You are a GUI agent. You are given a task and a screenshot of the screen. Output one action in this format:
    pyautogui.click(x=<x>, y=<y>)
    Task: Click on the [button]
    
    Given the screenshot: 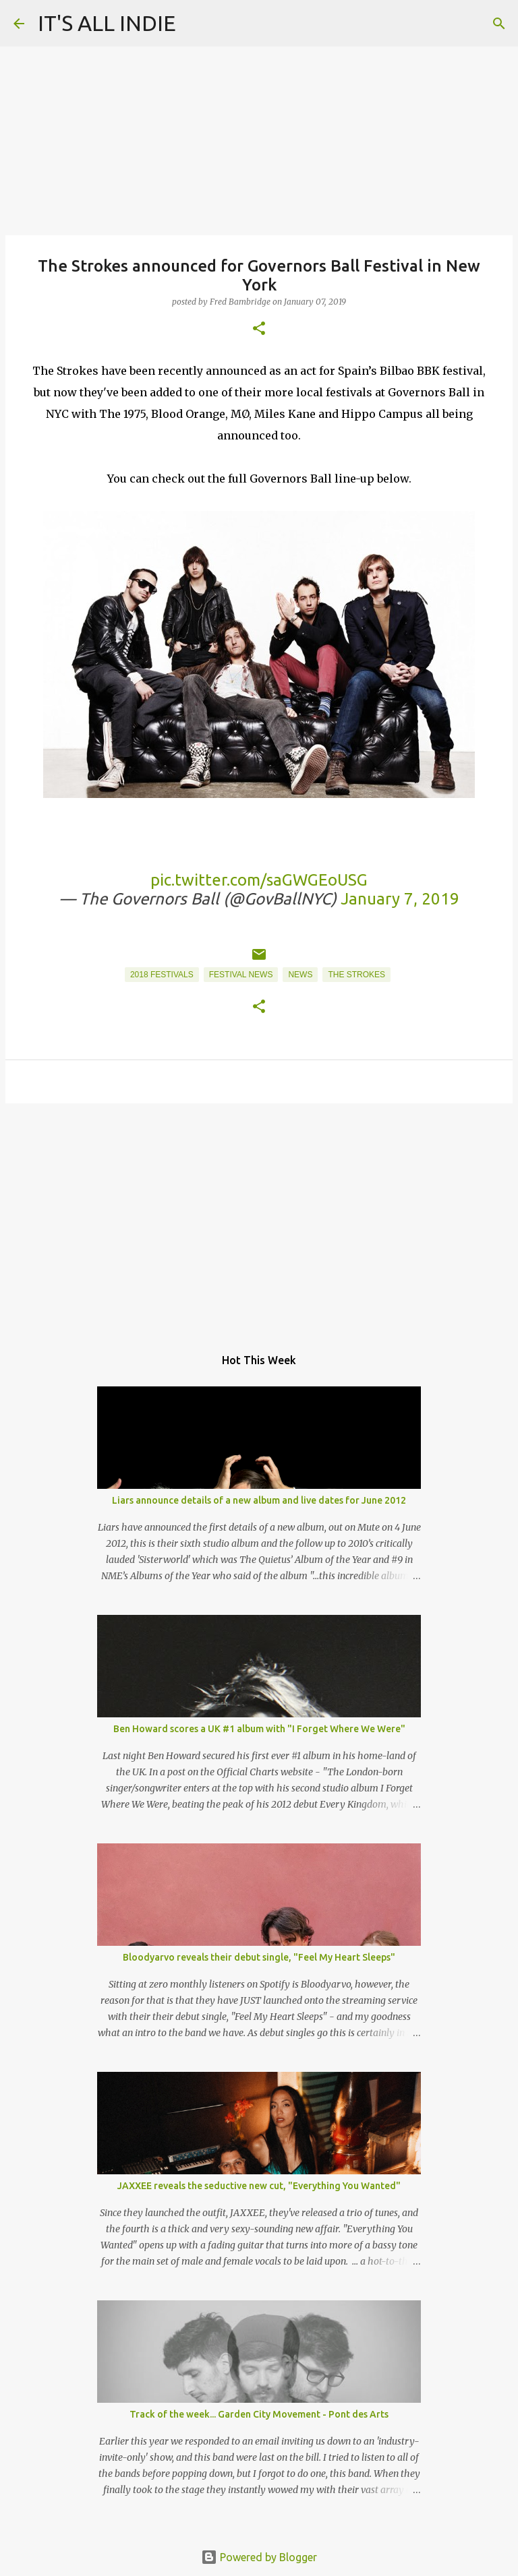 What is the action you would take?
    pyautogui.click(x=259, y=329)
    